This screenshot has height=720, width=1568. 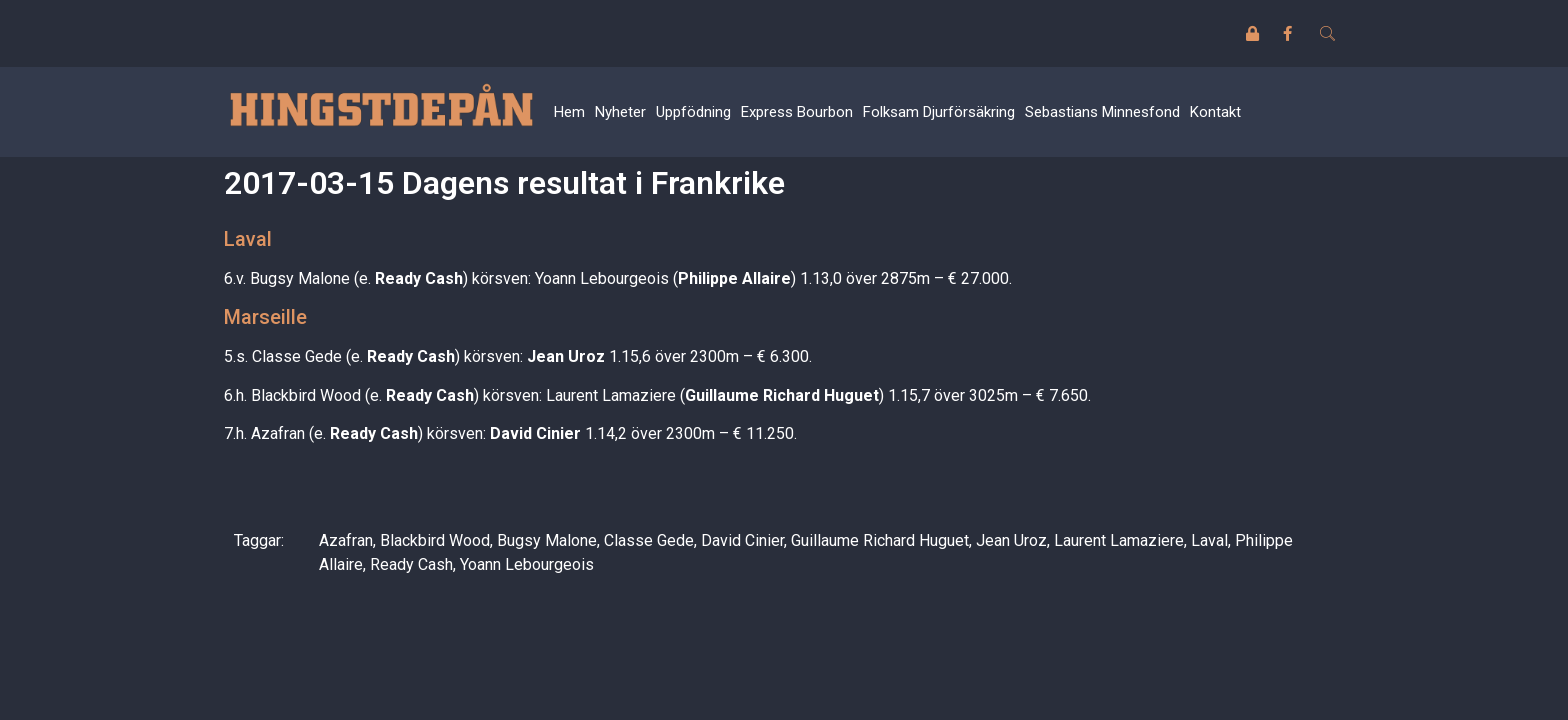 I want to click on Kontakt, so click(x=1215, y=112).